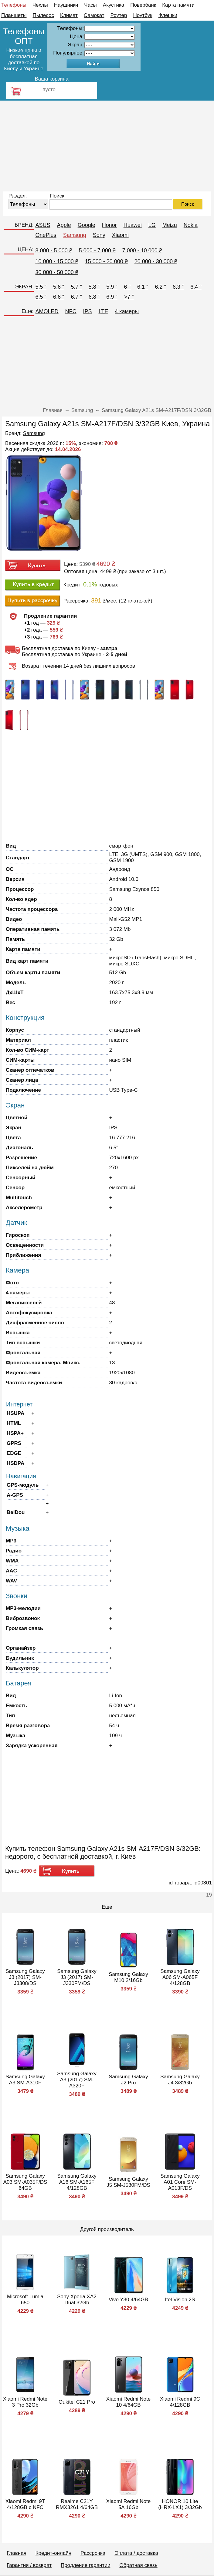 This screenshot has height=2576, width=214. I want to click on Главная, so click(16, 2553).